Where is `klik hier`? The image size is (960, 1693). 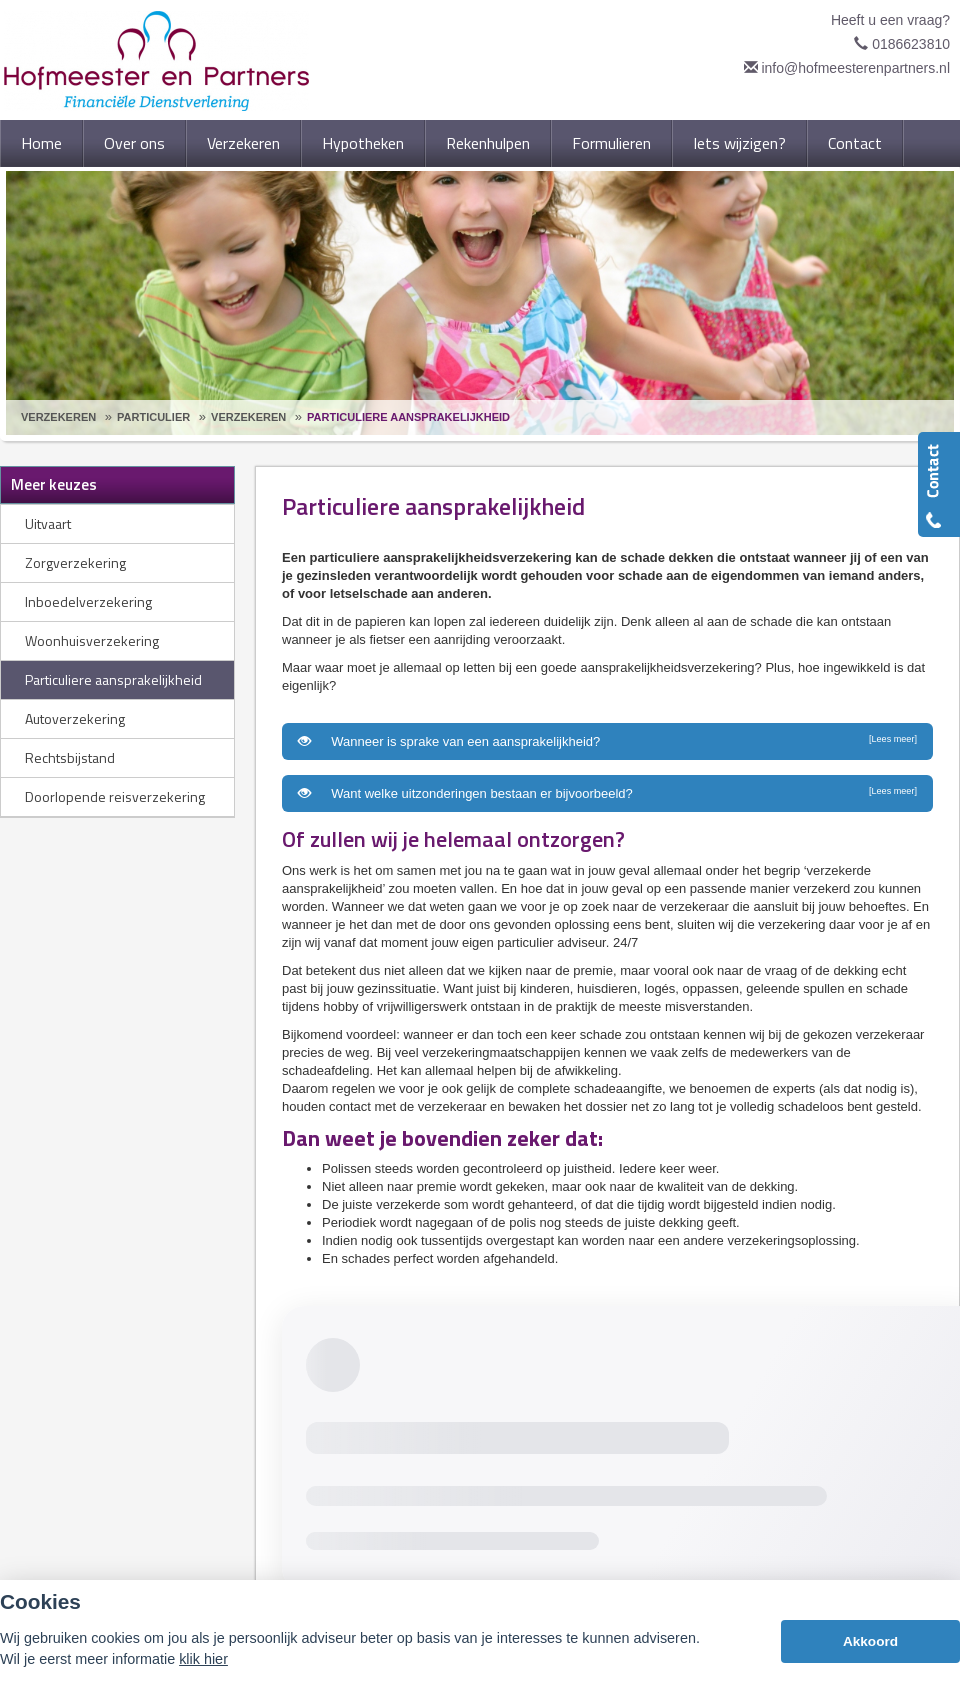
klik hier is located at coordinates (203, 1659).